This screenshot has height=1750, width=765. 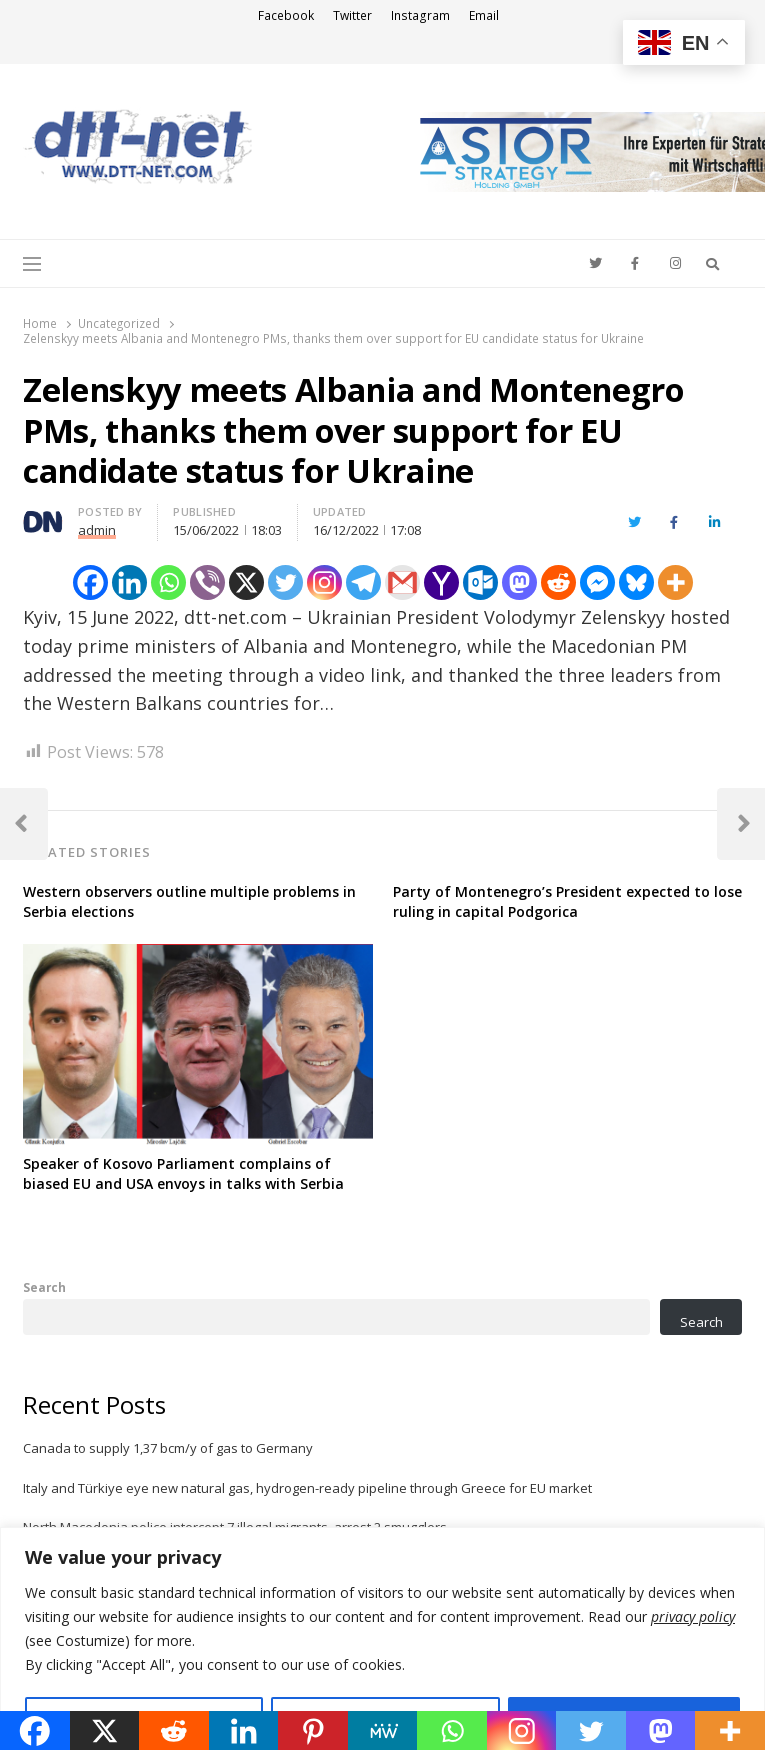 I want to click on [Outlook.com], so click(x=480, y=582).